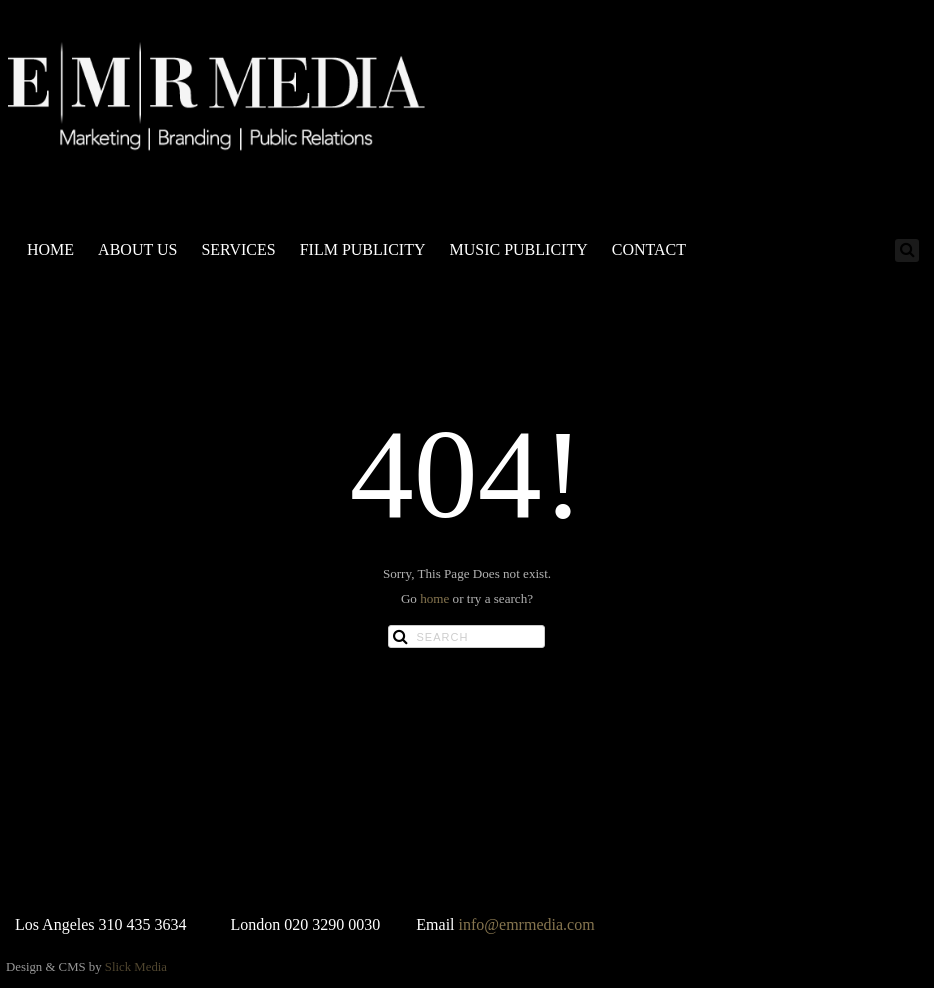 This screenshot has height=988, width=934. I want to click on SERVICES, so click(238, 249).